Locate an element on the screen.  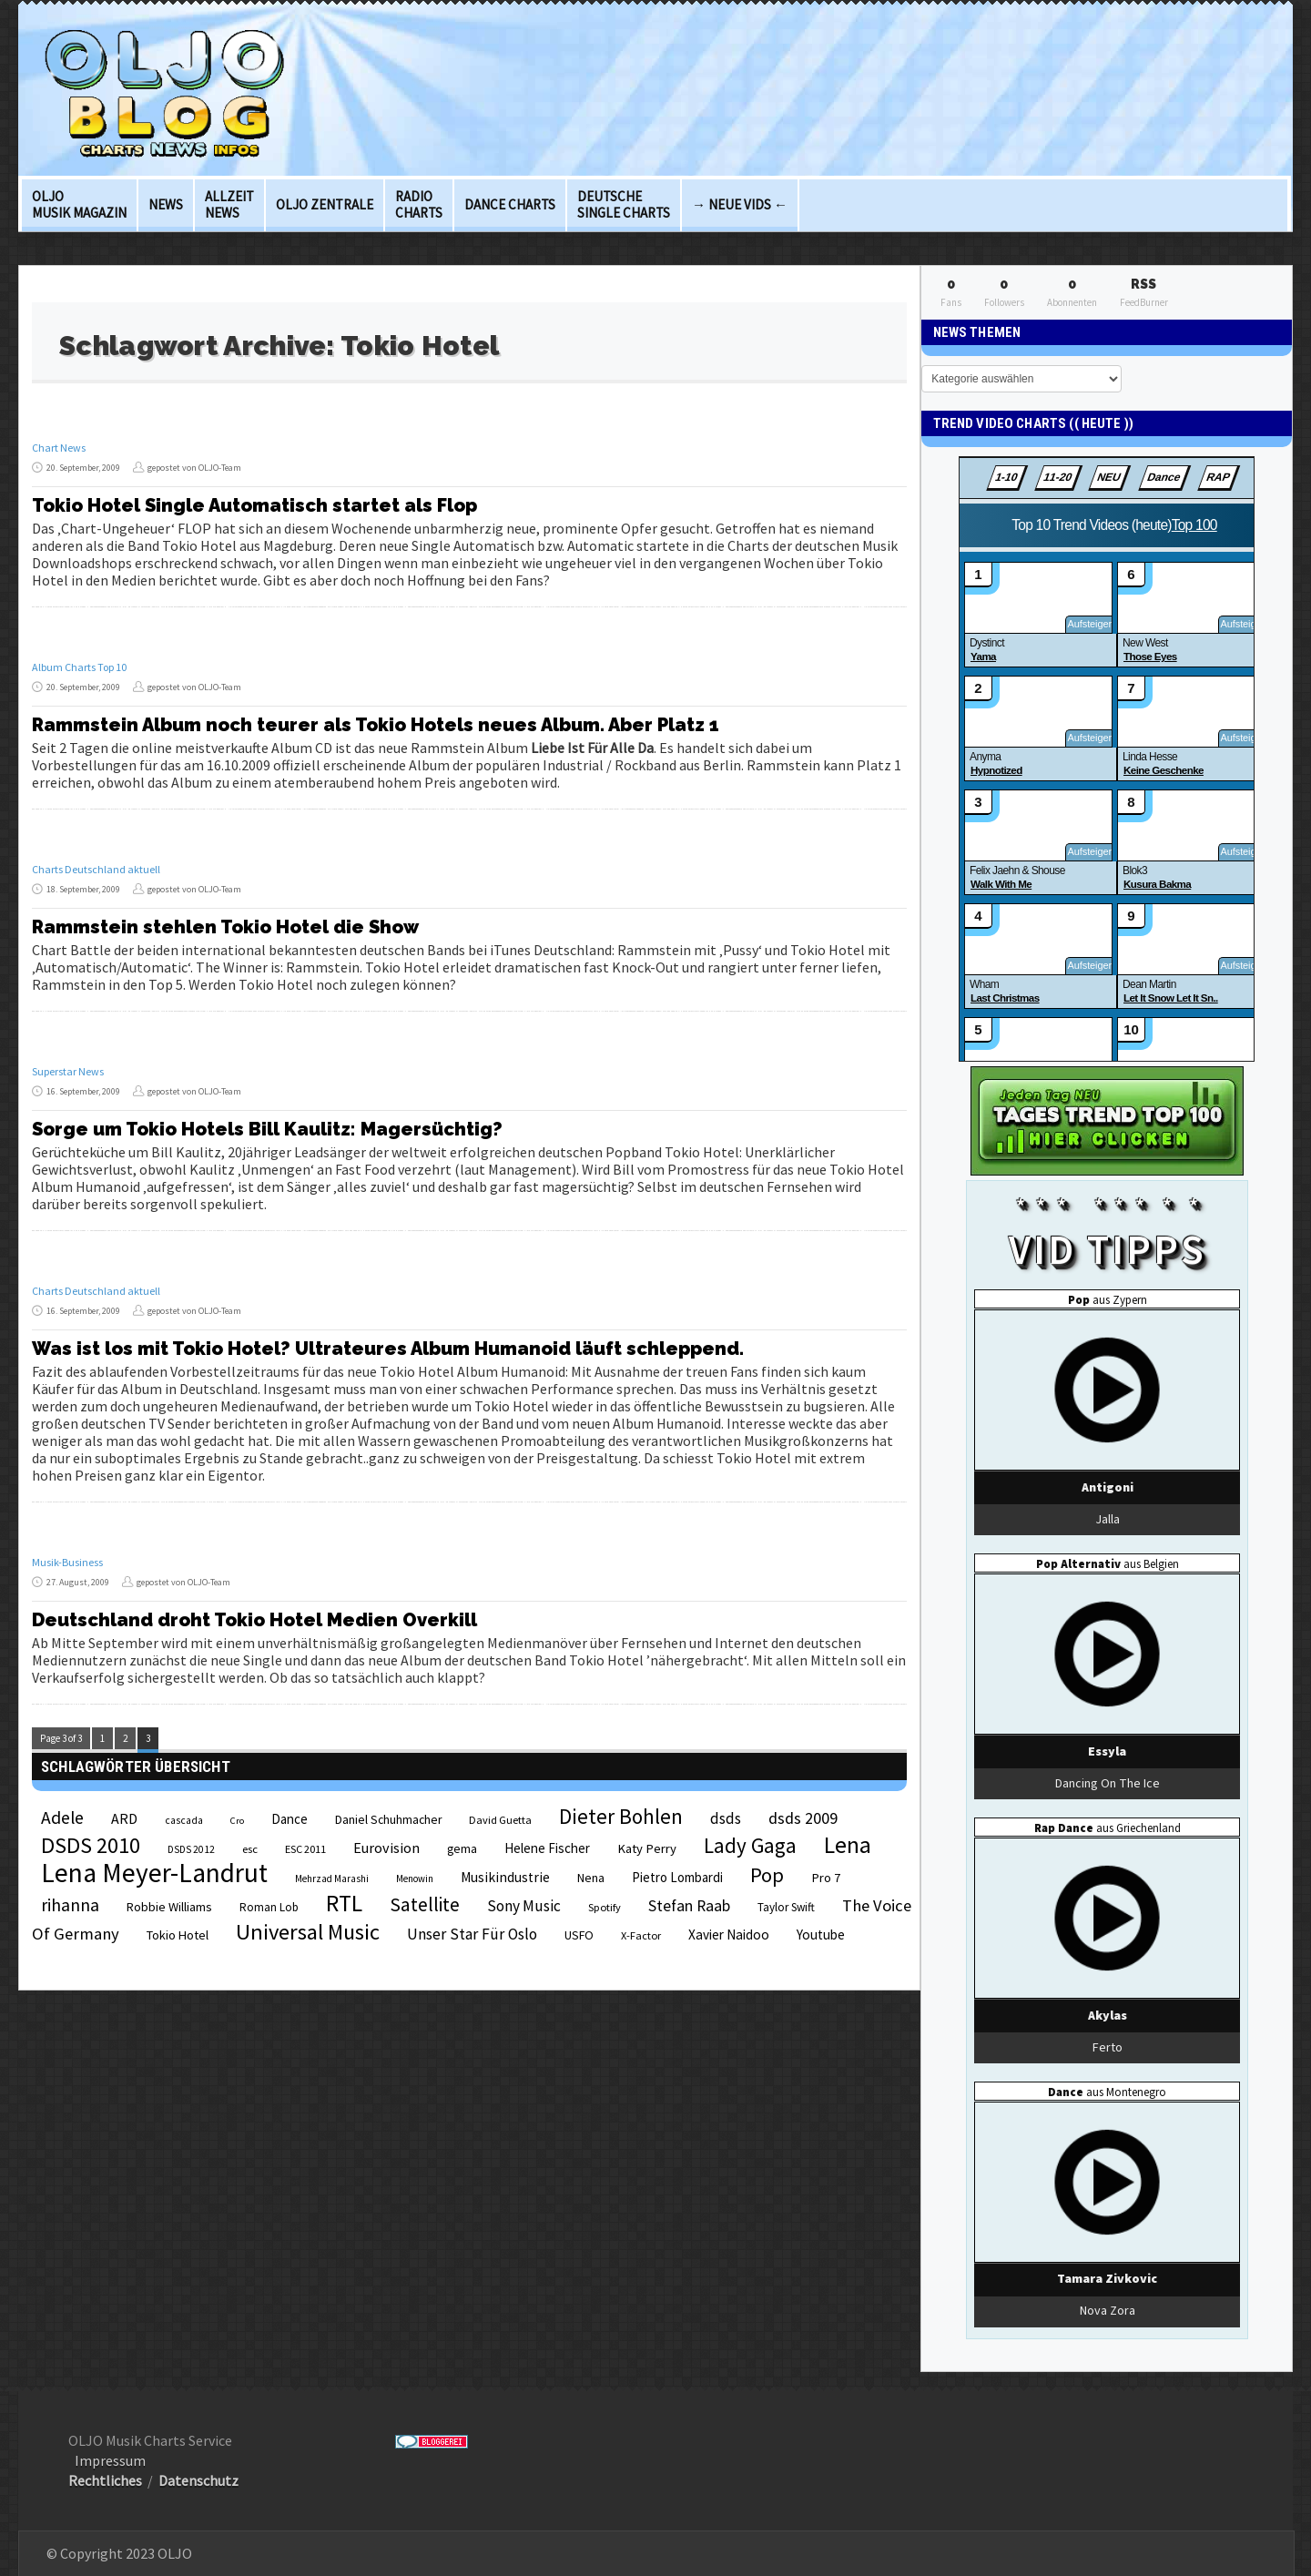
Roman Lob [Roman Lob (23 Einträge)] is located at coordinates (269, 1907).